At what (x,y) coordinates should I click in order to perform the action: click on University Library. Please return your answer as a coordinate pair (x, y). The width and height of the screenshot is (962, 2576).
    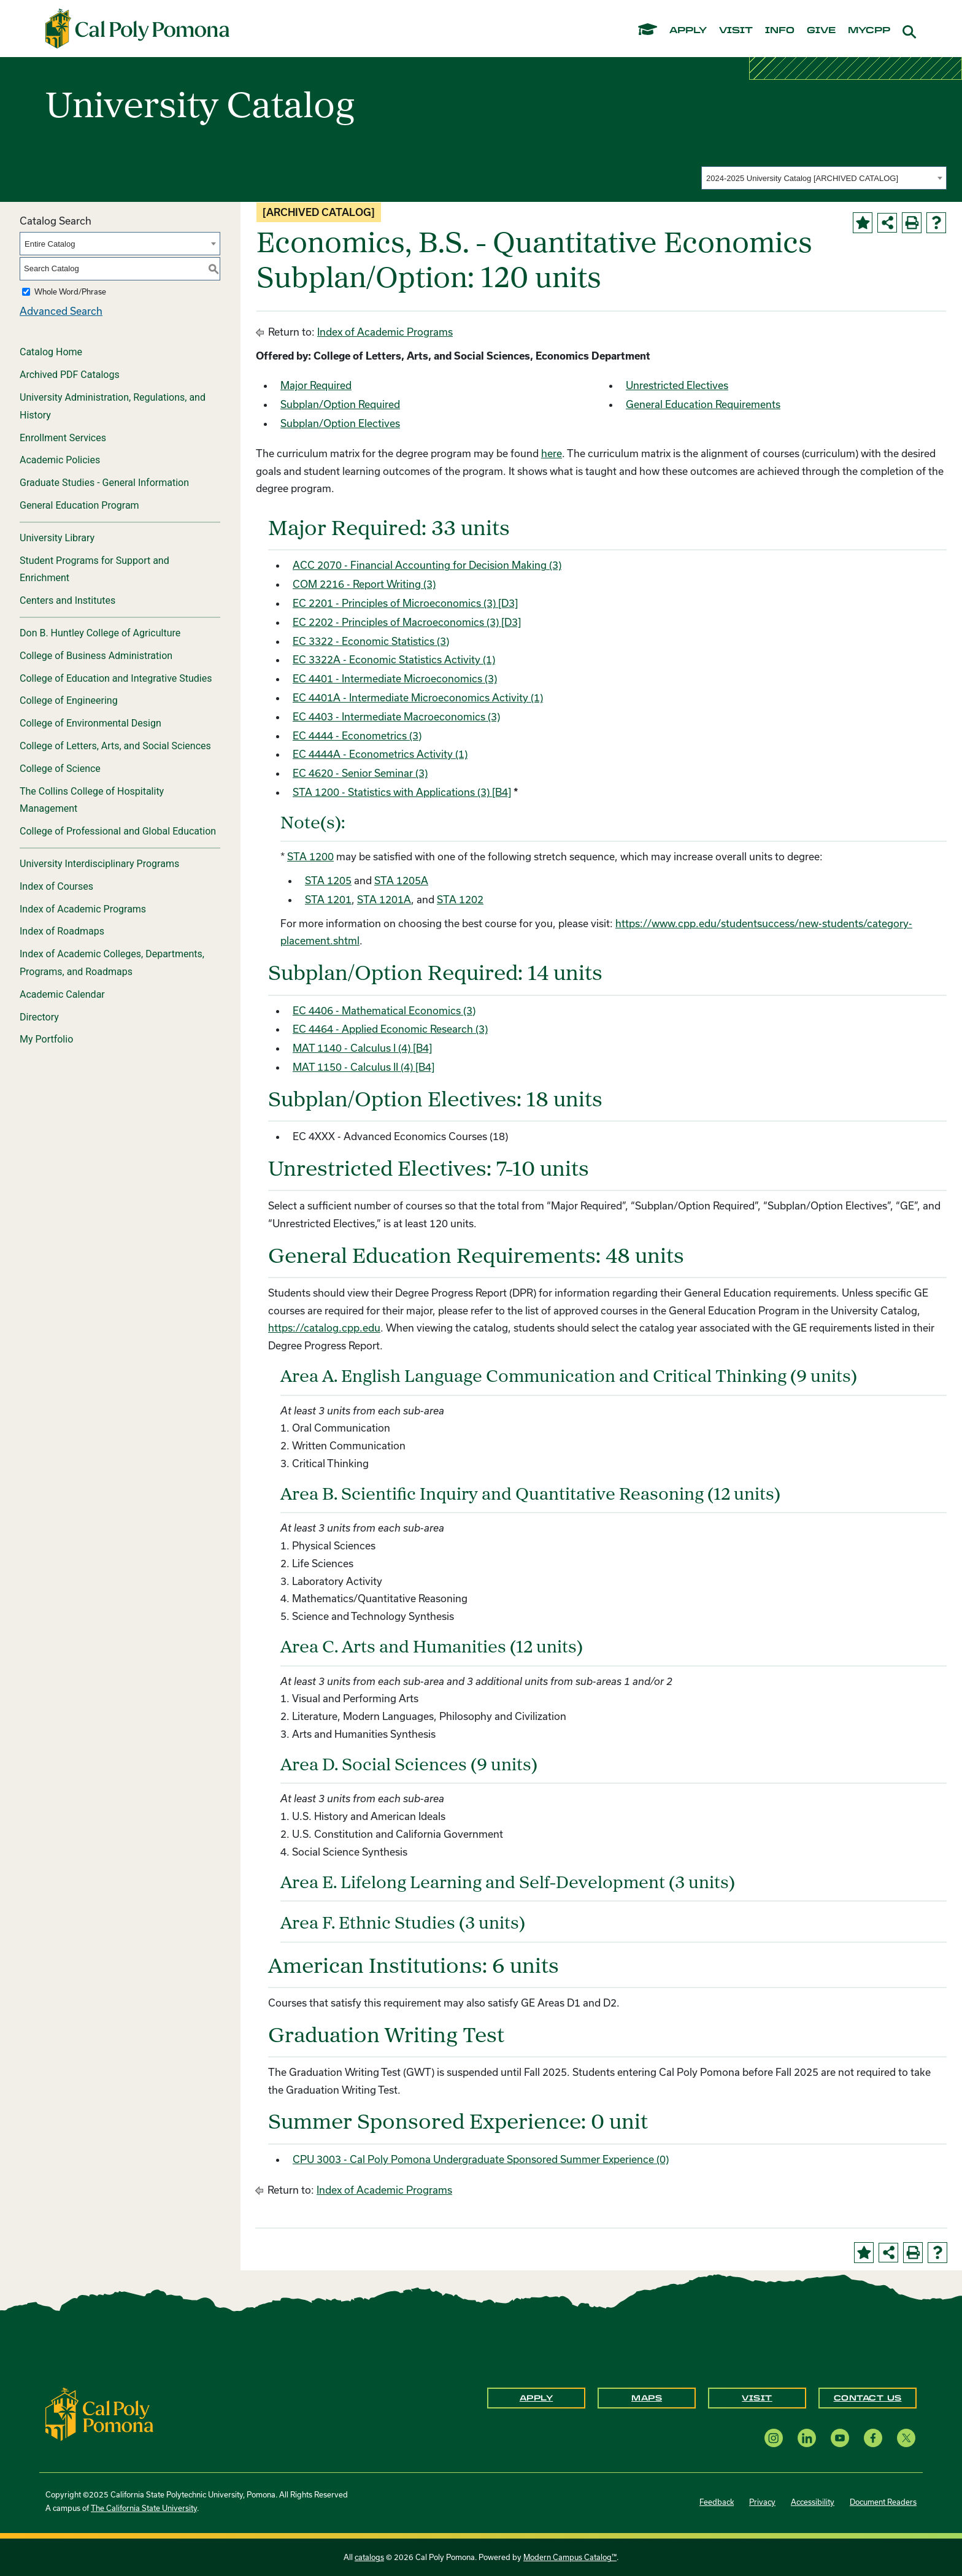
    Looking at the image, I should click on (57, 538).